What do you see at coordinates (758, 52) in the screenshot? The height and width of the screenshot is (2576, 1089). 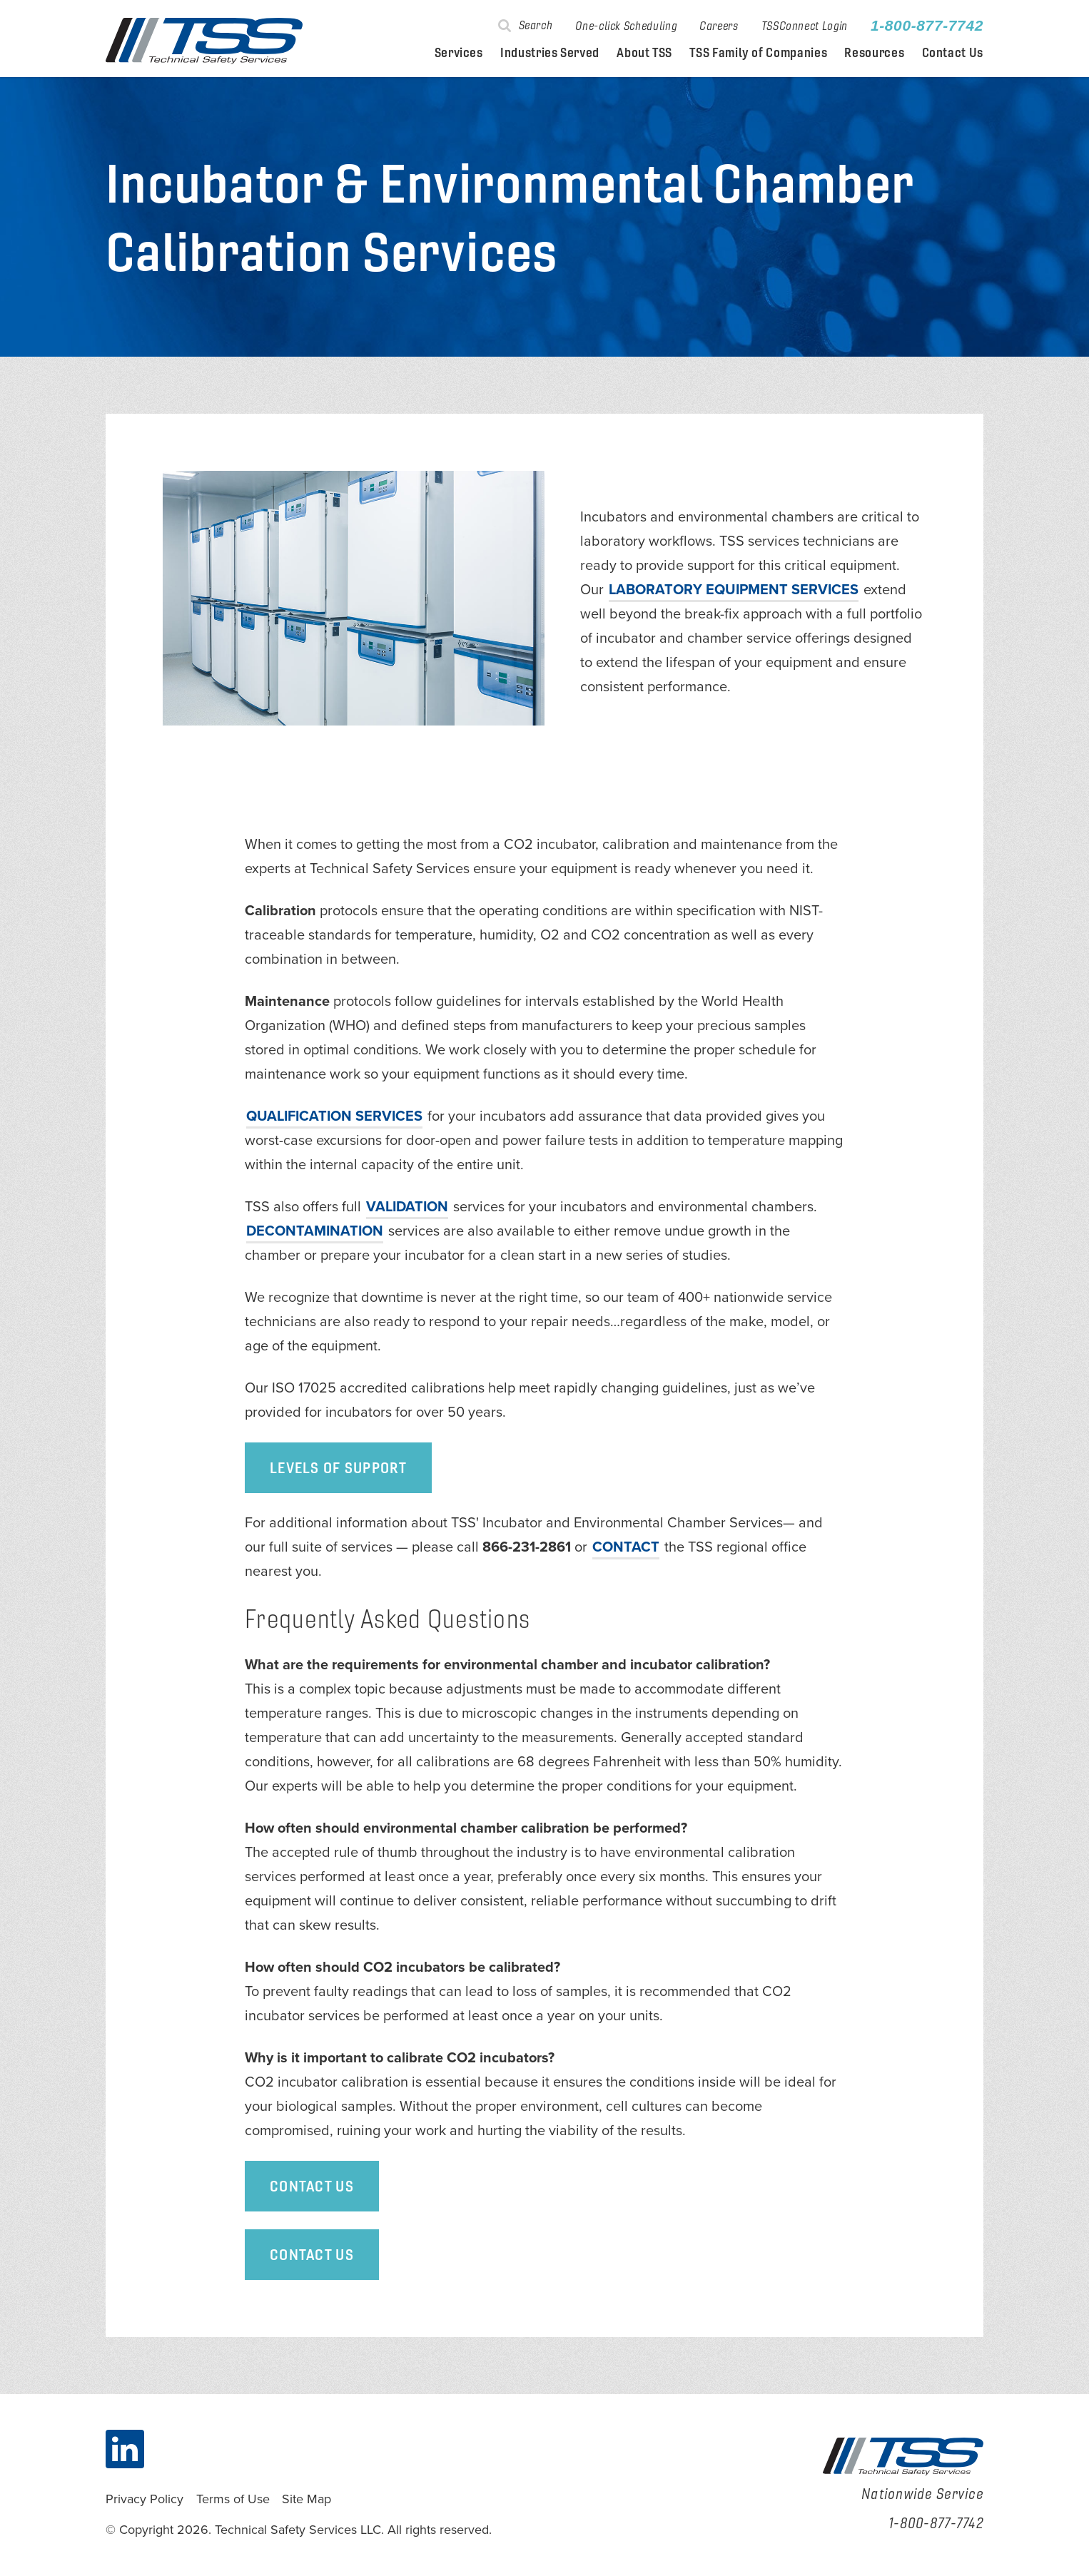 I see `TSS Family of Companies` at bounding box center [758, 52].